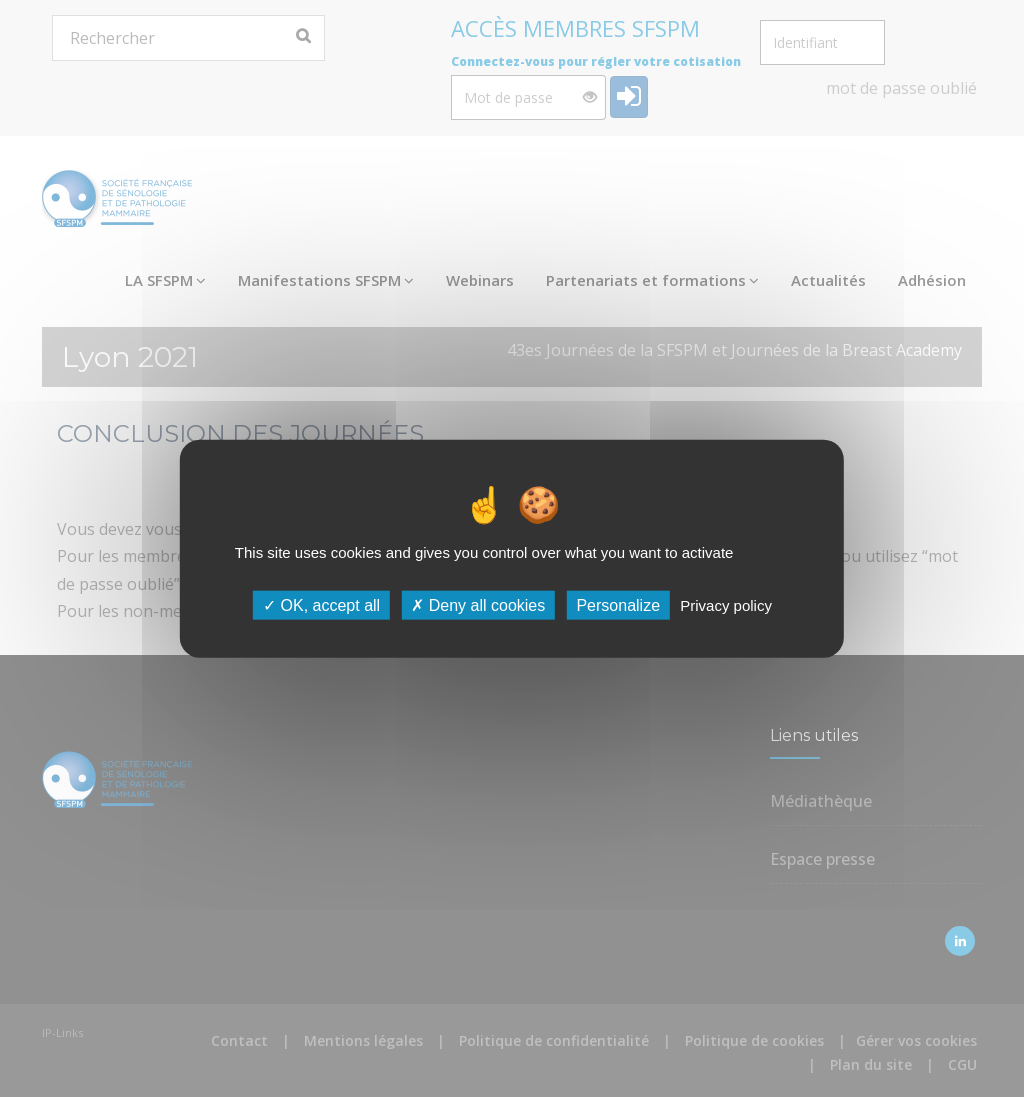  Describe the element at coordinates (321, 605) in the screenshot. I see `OK, accept all` at that location.